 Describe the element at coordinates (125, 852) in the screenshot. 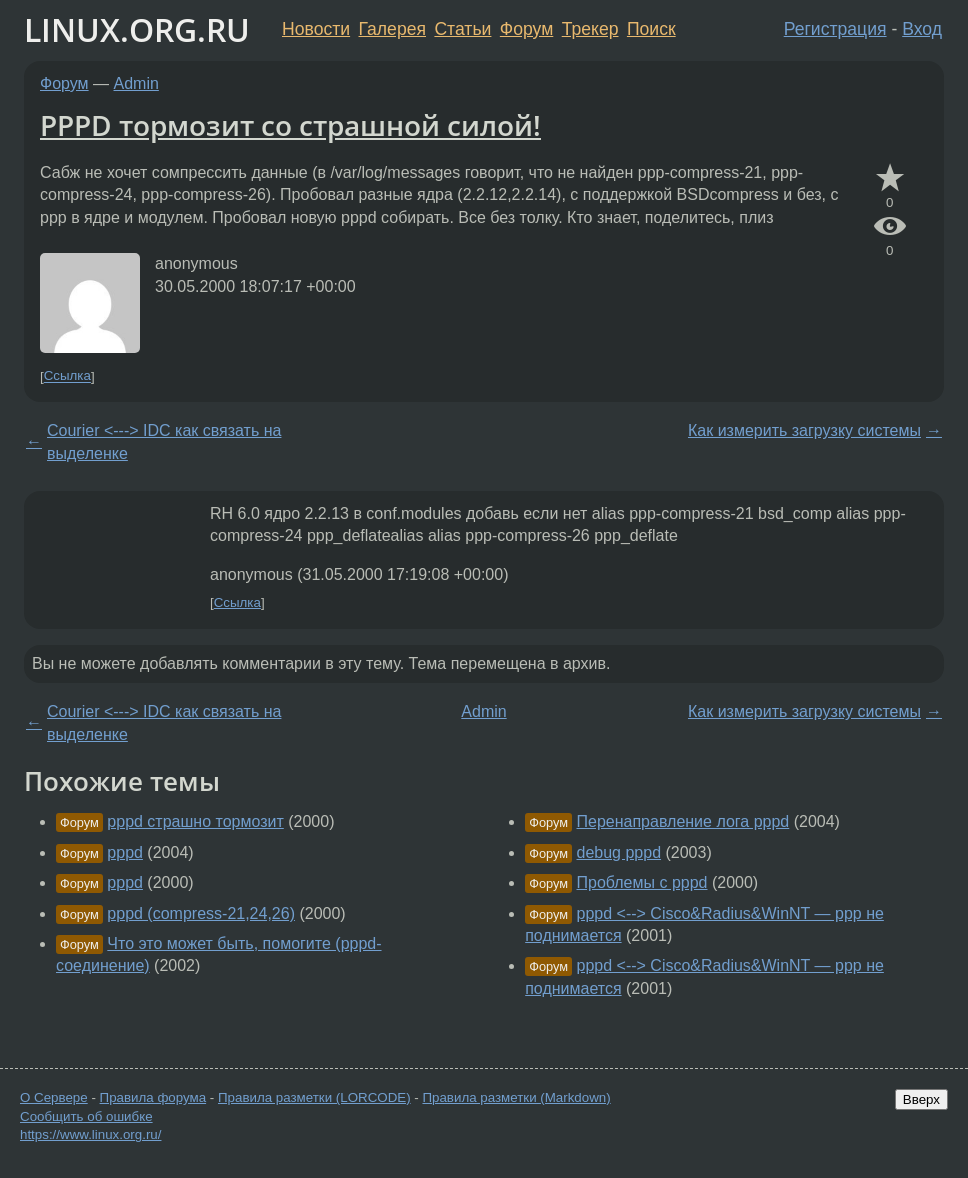

I see `pppd` at that location.